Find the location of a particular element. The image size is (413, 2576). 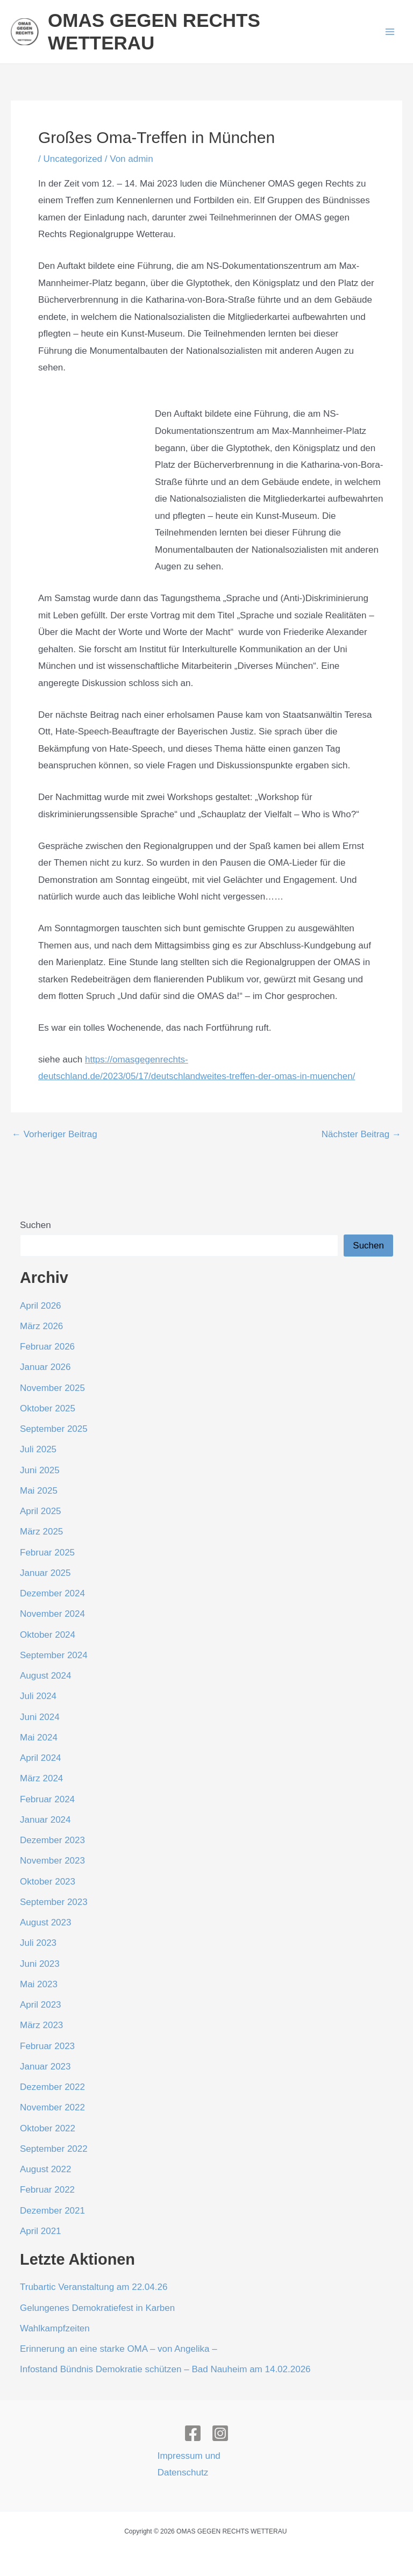

Februar 2023 is located at coordinates (47, 2046).